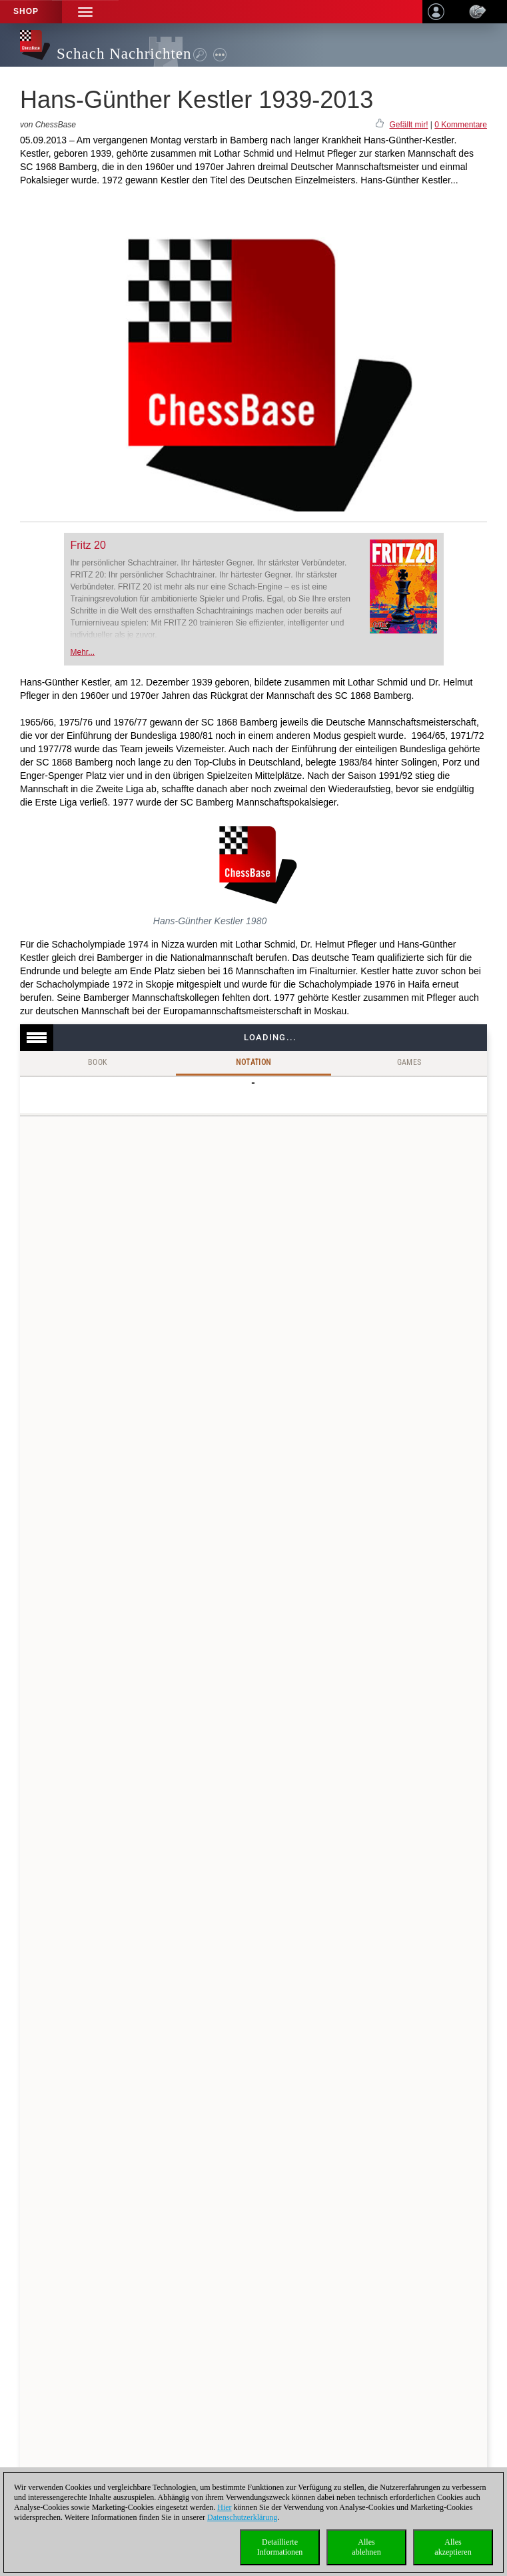 Image resolution: width=507 pixels, height=2576 pixels. I want to click on Allesakzeptieren, so click(452, 2547).